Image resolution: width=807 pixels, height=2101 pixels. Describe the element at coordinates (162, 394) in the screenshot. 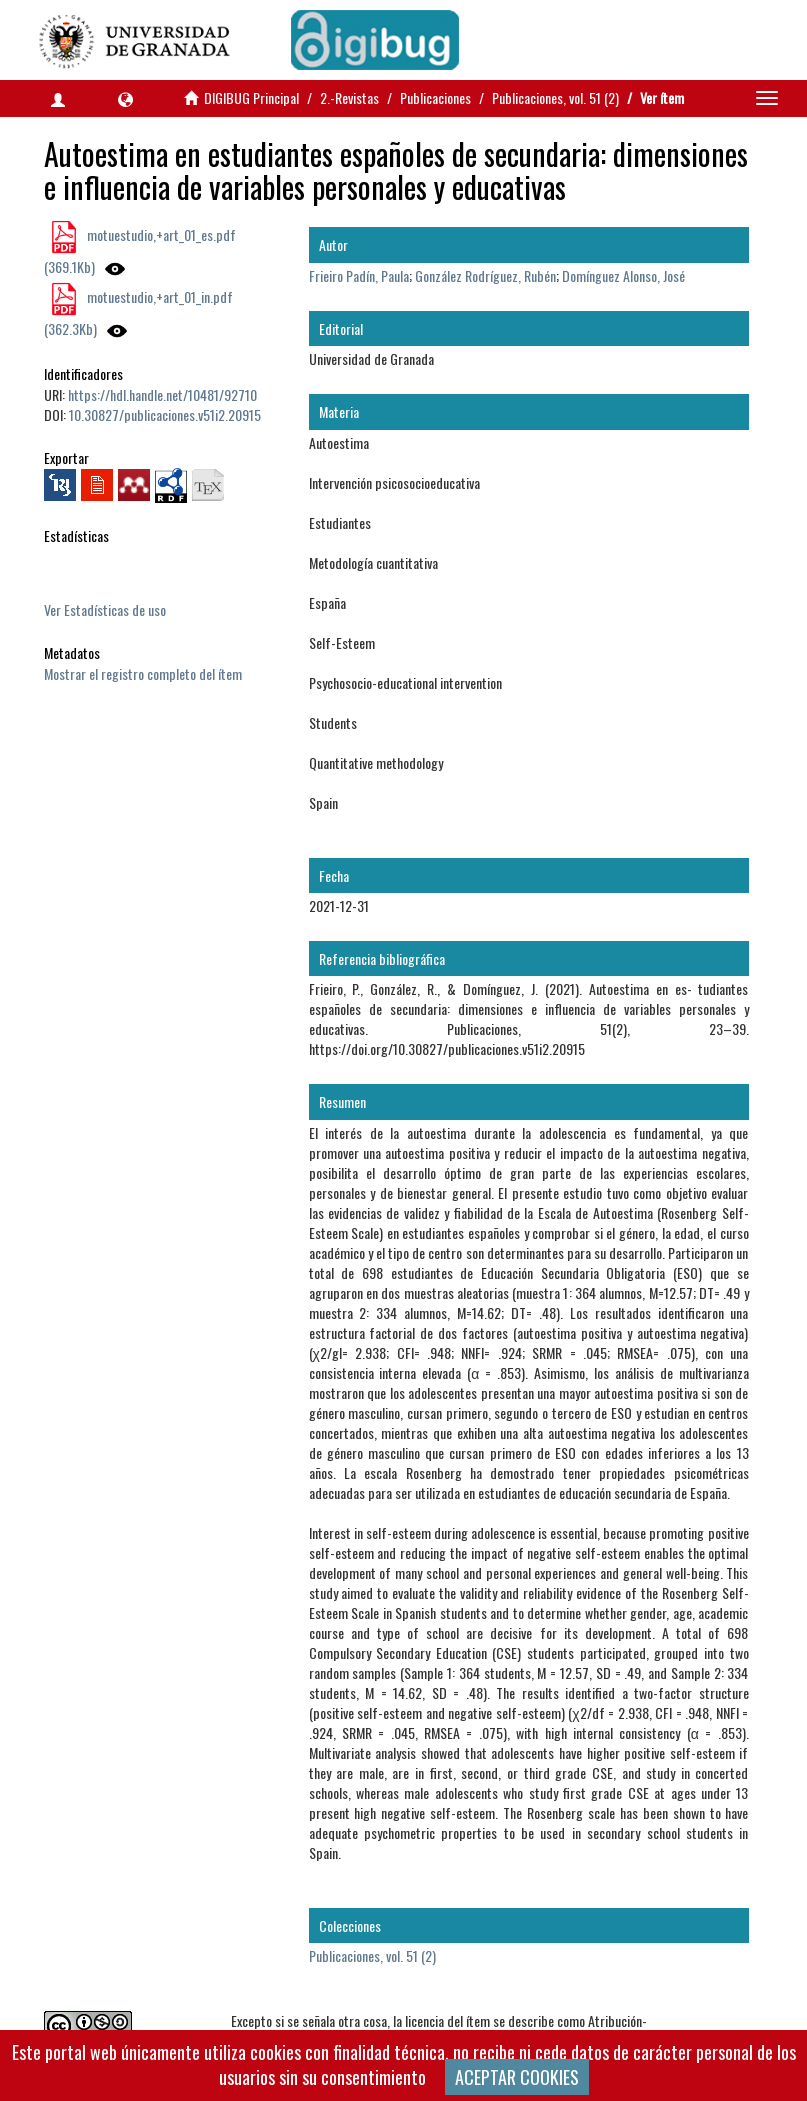

I see `https://hdl.handle.net/10481/92710` at that location.